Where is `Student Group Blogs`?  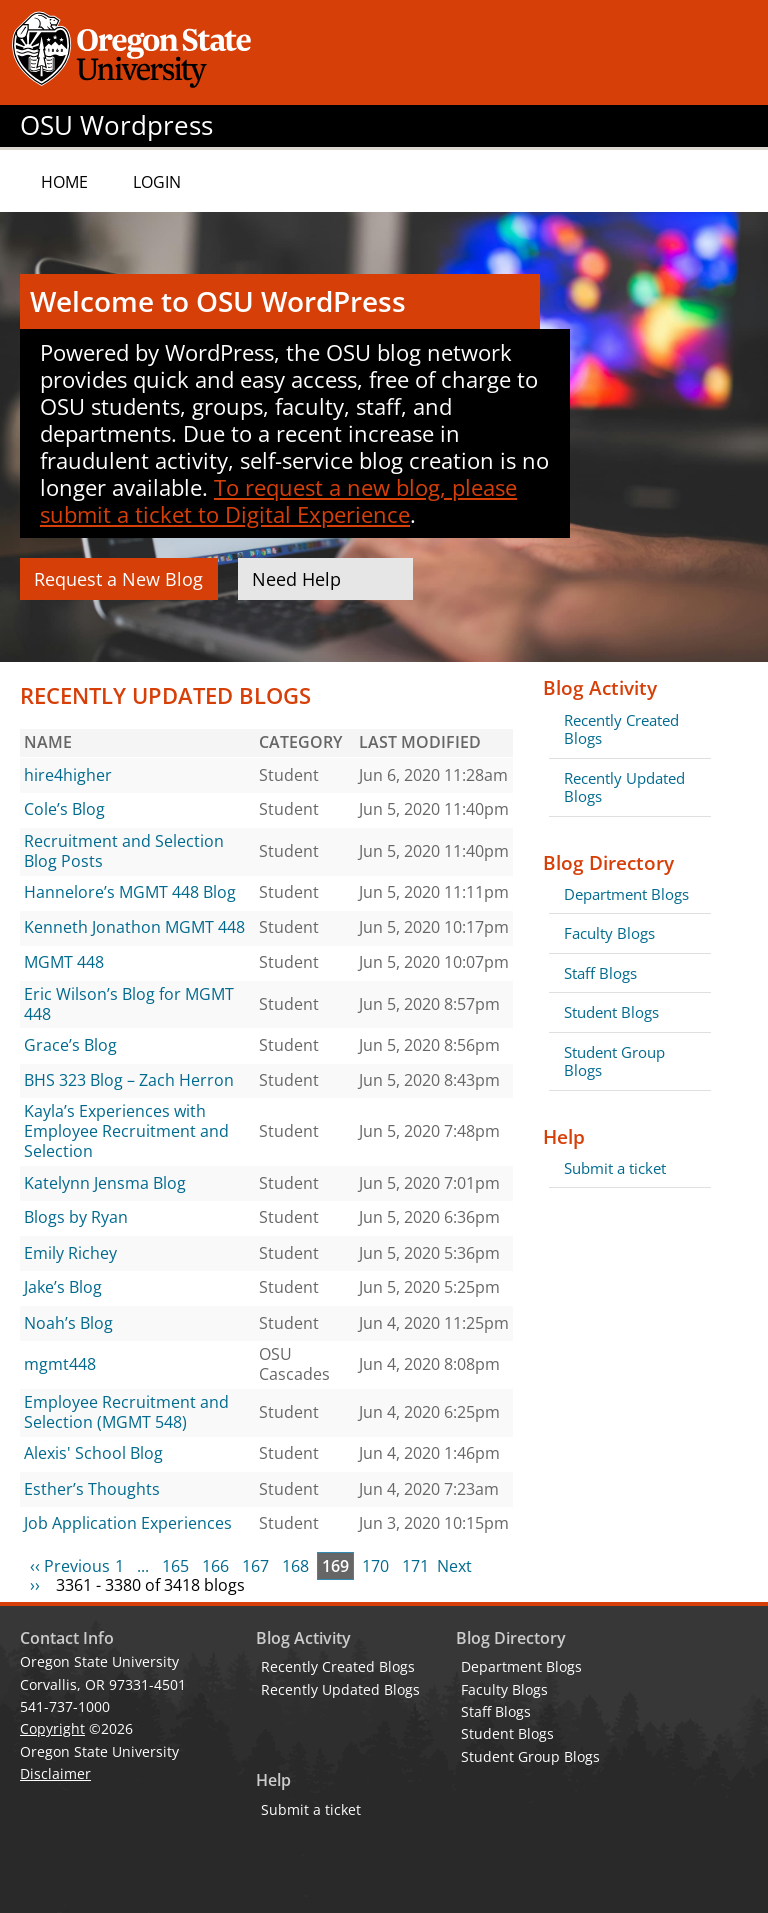 Student Group Blogs is located at coordinates (614, 1061).